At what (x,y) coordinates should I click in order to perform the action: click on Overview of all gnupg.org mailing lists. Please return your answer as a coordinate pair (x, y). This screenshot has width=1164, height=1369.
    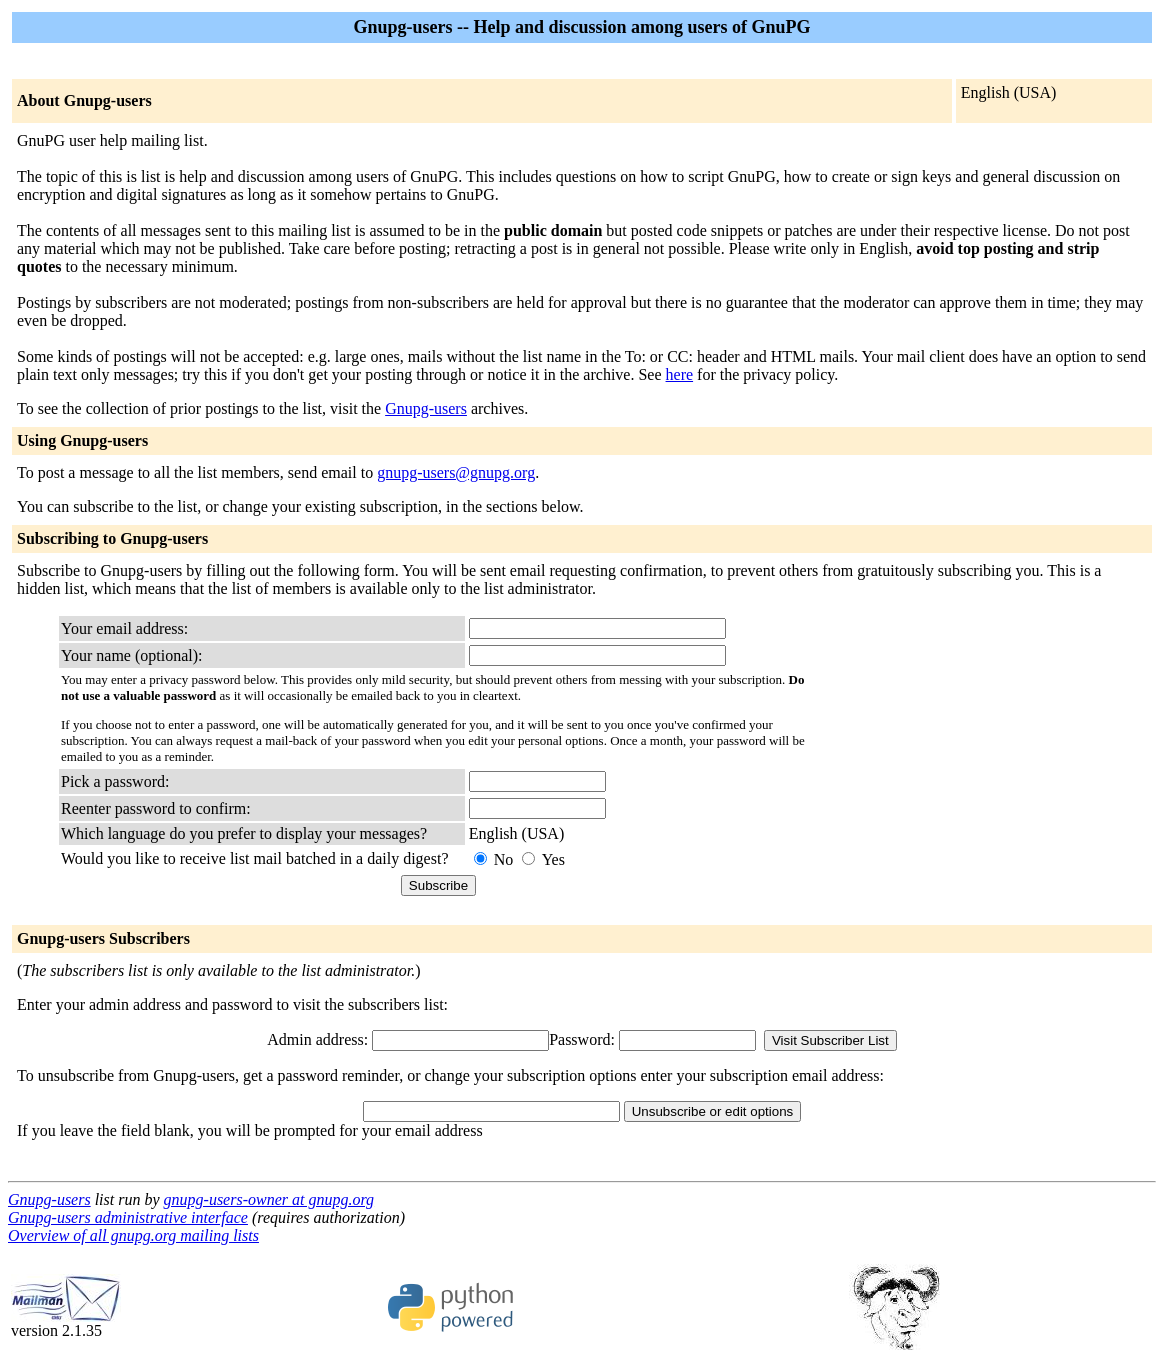
    Looking at the image, I should click on (133, 1235).